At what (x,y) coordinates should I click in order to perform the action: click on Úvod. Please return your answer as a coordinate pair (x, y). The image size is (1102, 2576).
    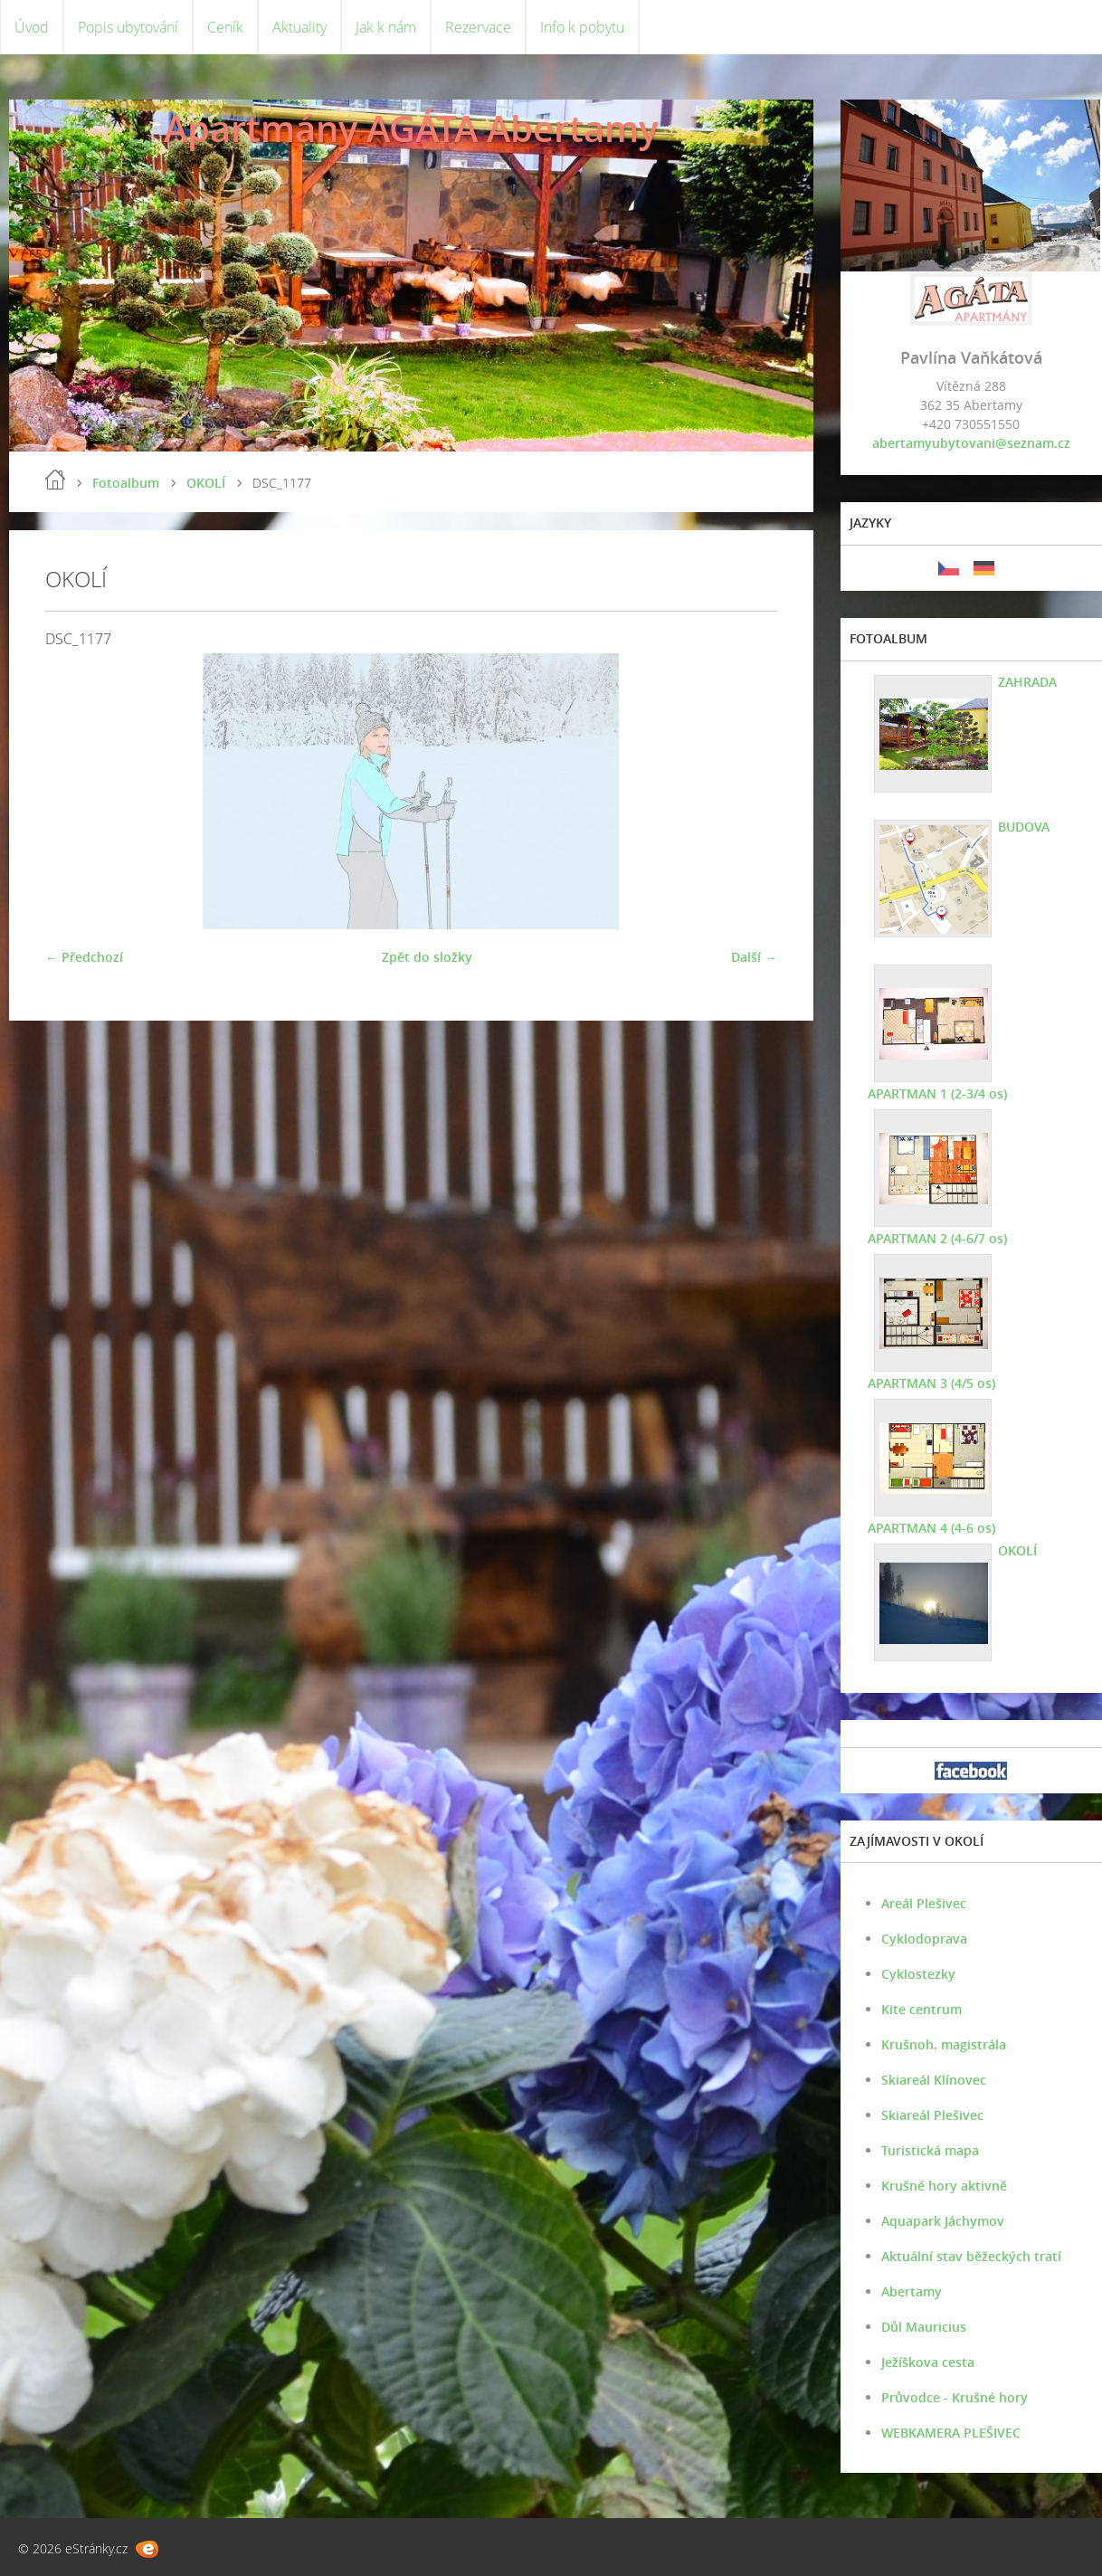
    Looking at the image, I should click on (31, 27).